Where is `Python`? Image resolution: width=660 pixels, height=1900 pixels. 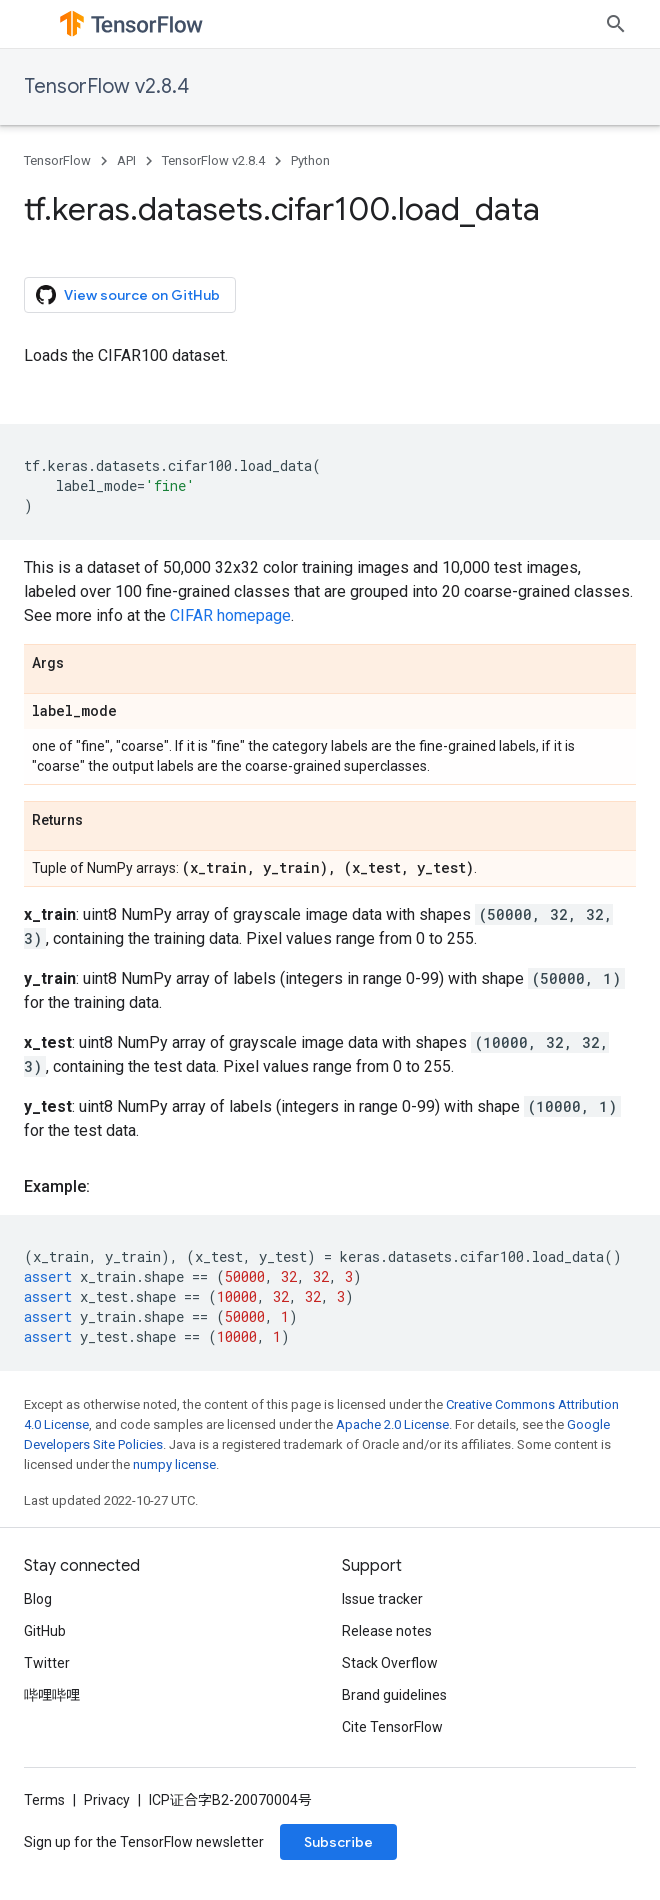
Python is located at coordinates (310, 160).